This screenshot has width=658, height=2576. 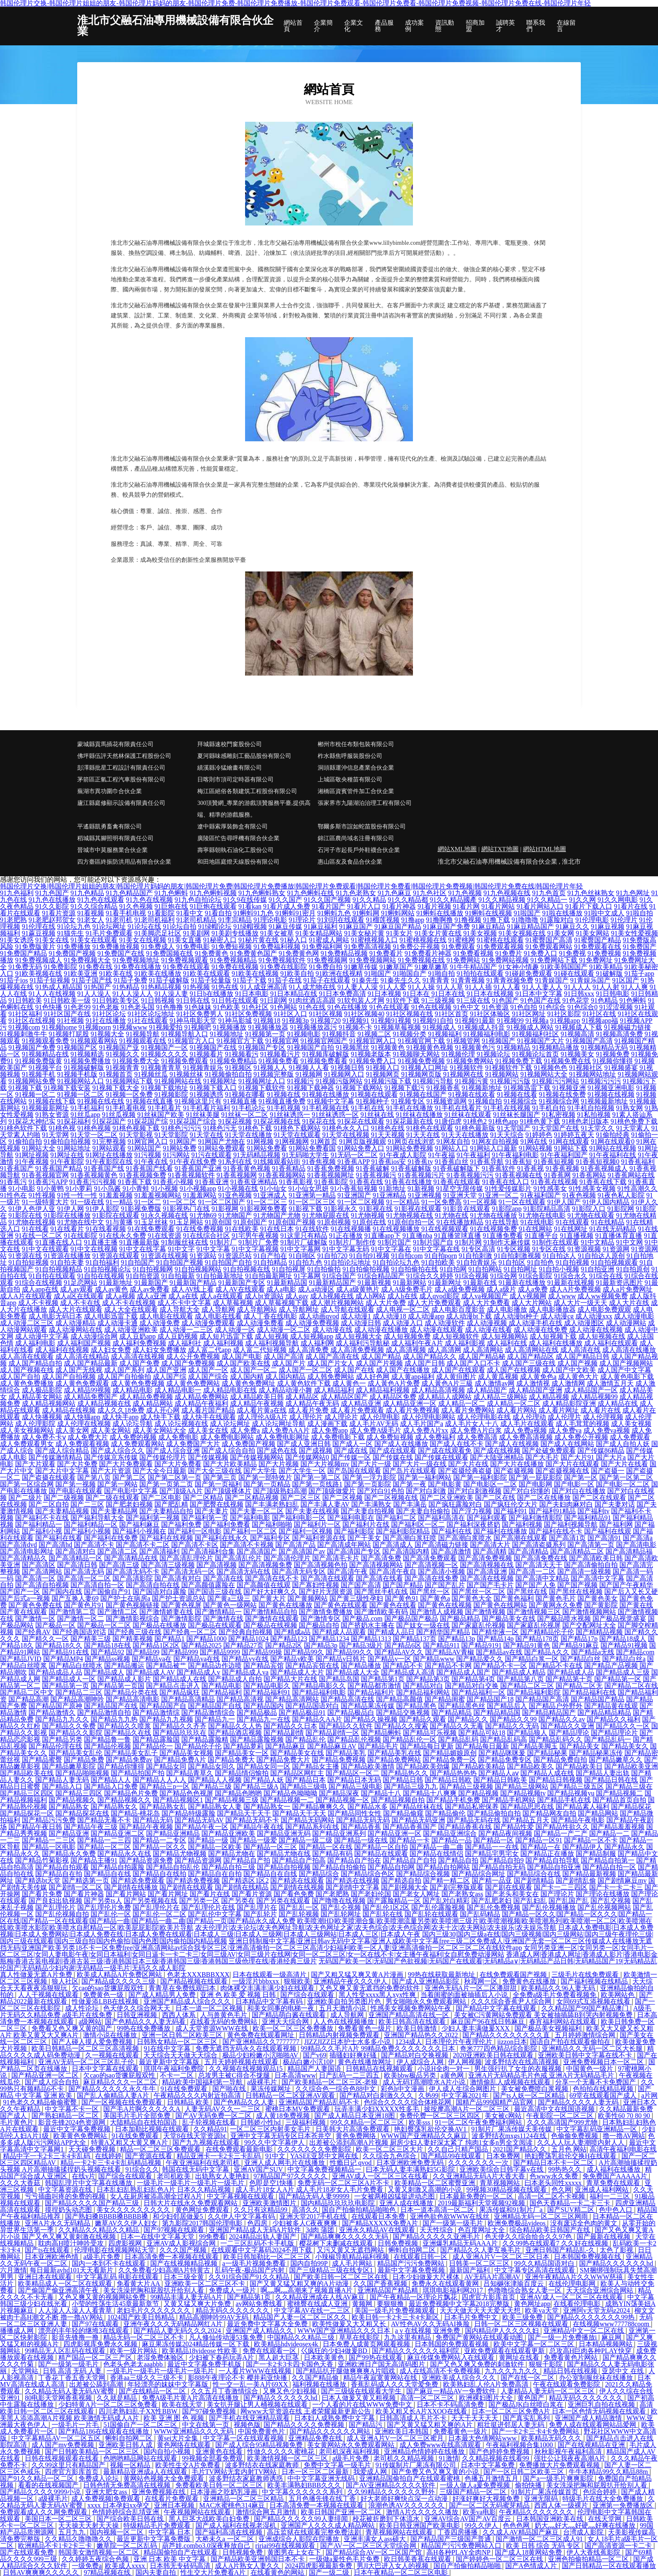 What do you see at coordinates (58, 2223) in the screenshot?
I see `亚洲A片永久无码精品` at bounding box center [58, 2223].